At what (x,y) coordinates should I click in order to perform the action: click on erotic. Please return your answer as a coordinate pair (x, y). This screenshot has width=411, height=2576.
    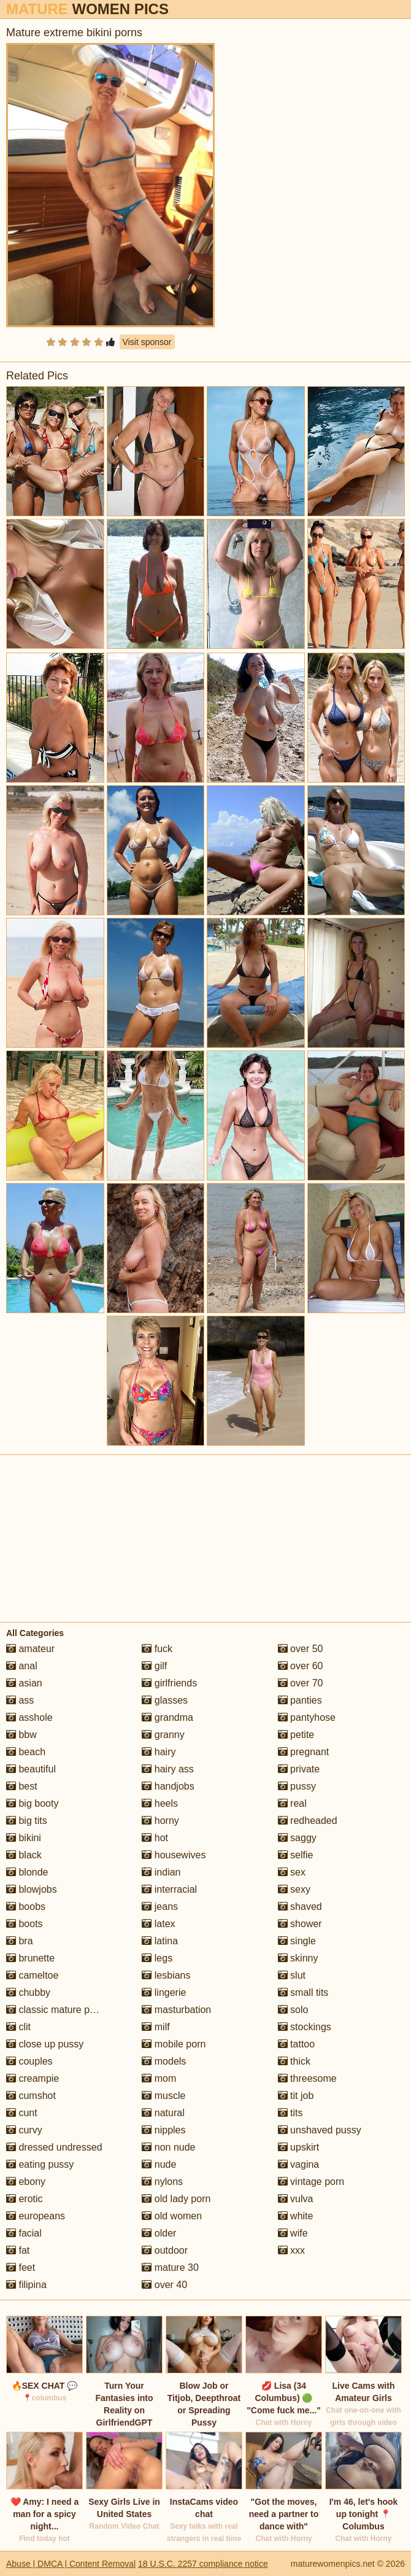
    Looking at the image, I should click on (24, 2199).